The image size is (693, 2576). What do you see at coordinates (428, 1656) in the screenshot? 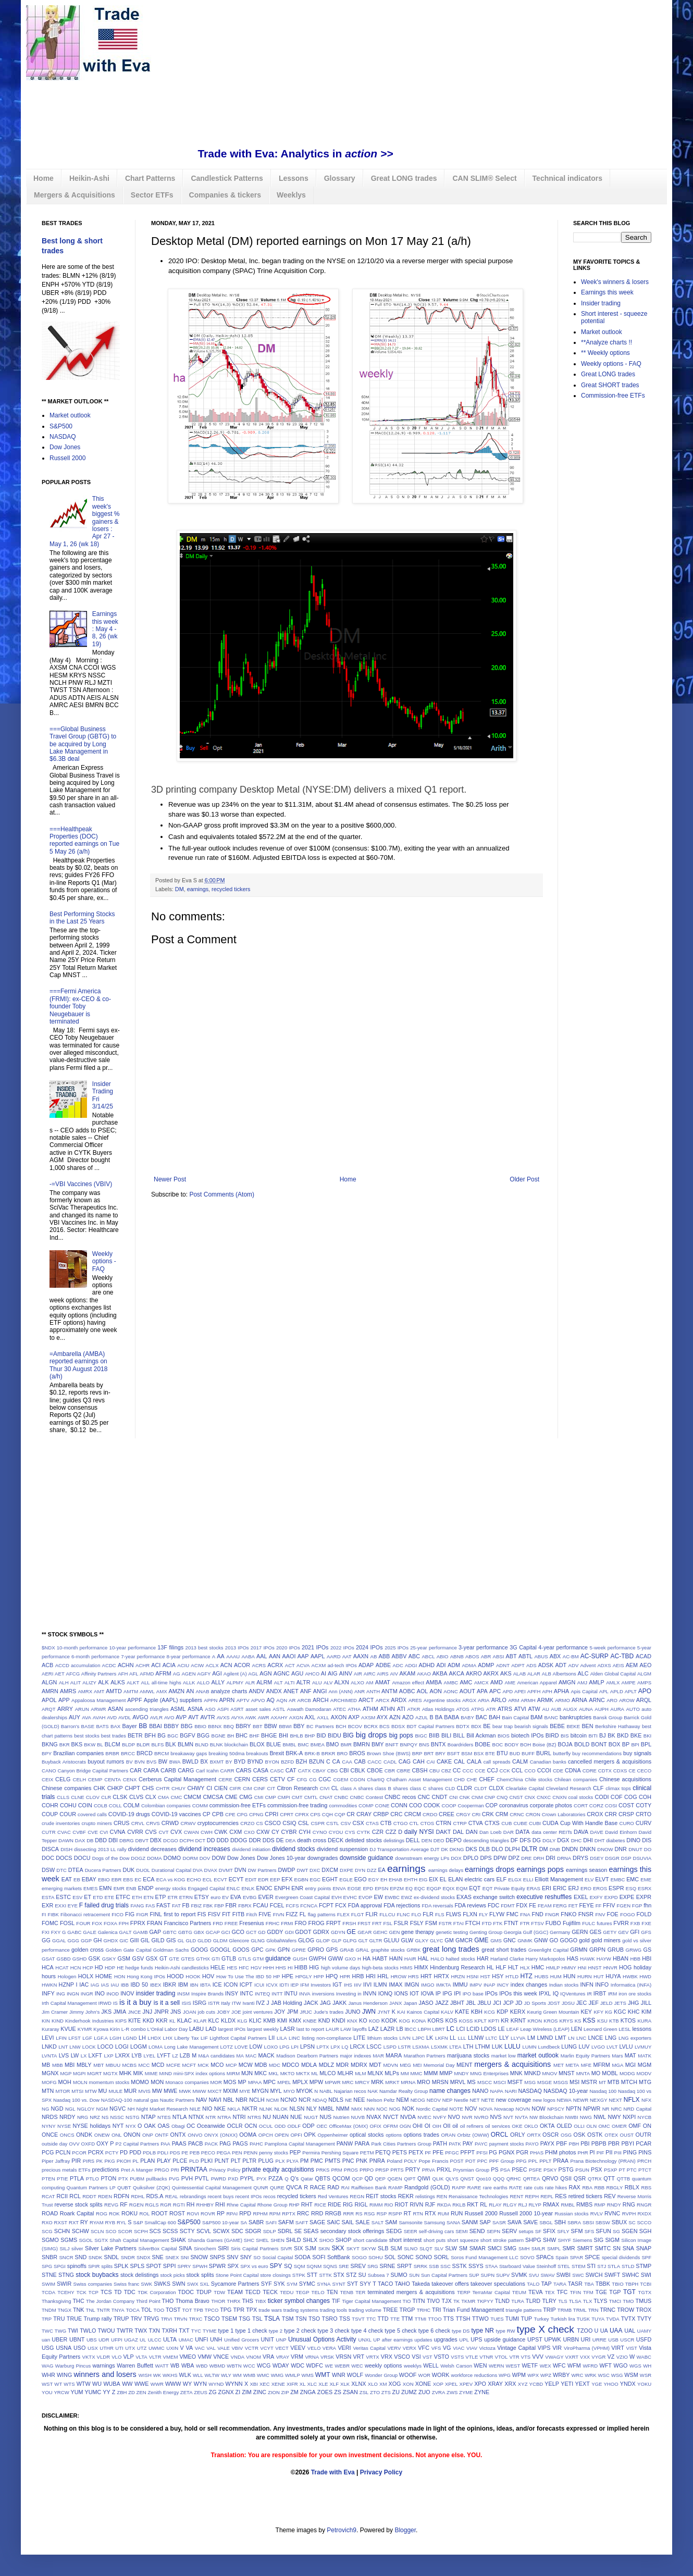
I see `ABCL` at bounding box center [428, 1656].